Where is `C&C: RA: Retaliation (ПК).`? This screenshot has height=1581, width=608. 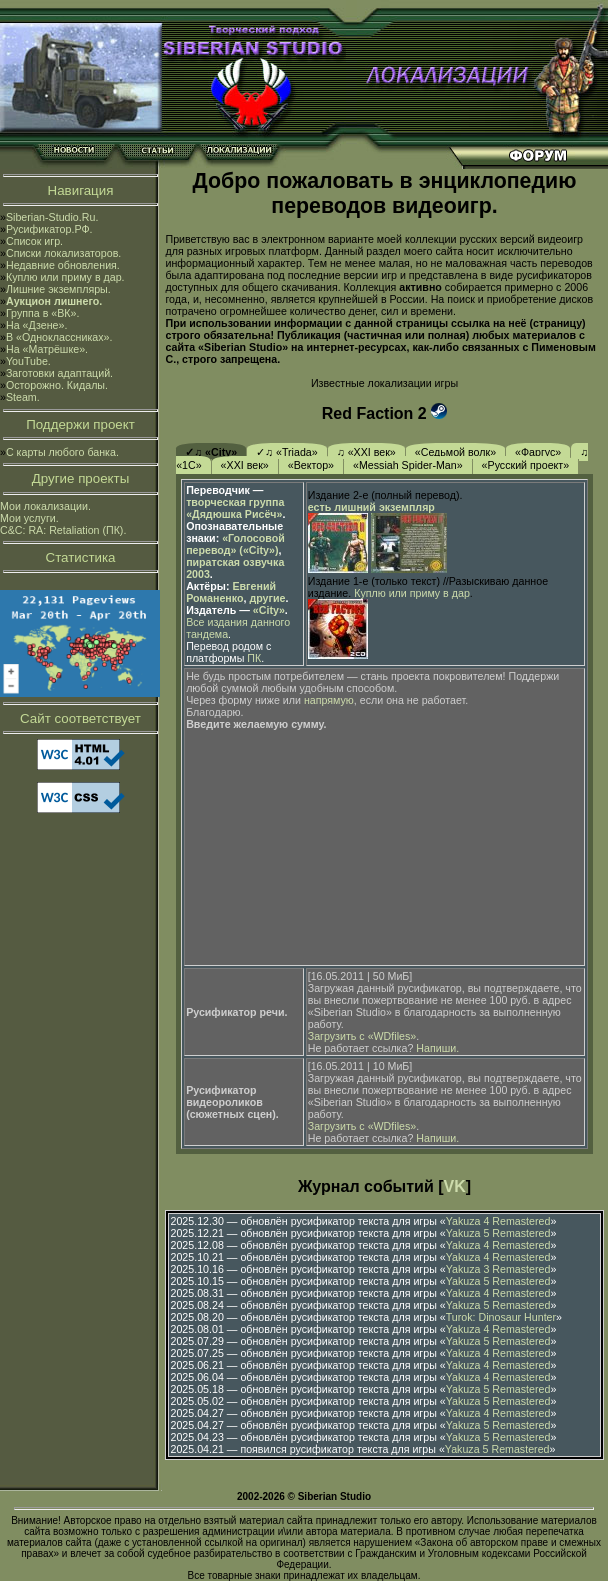 C&C: RA: Retaliation (ПК). is located at coordinates (63, 530).